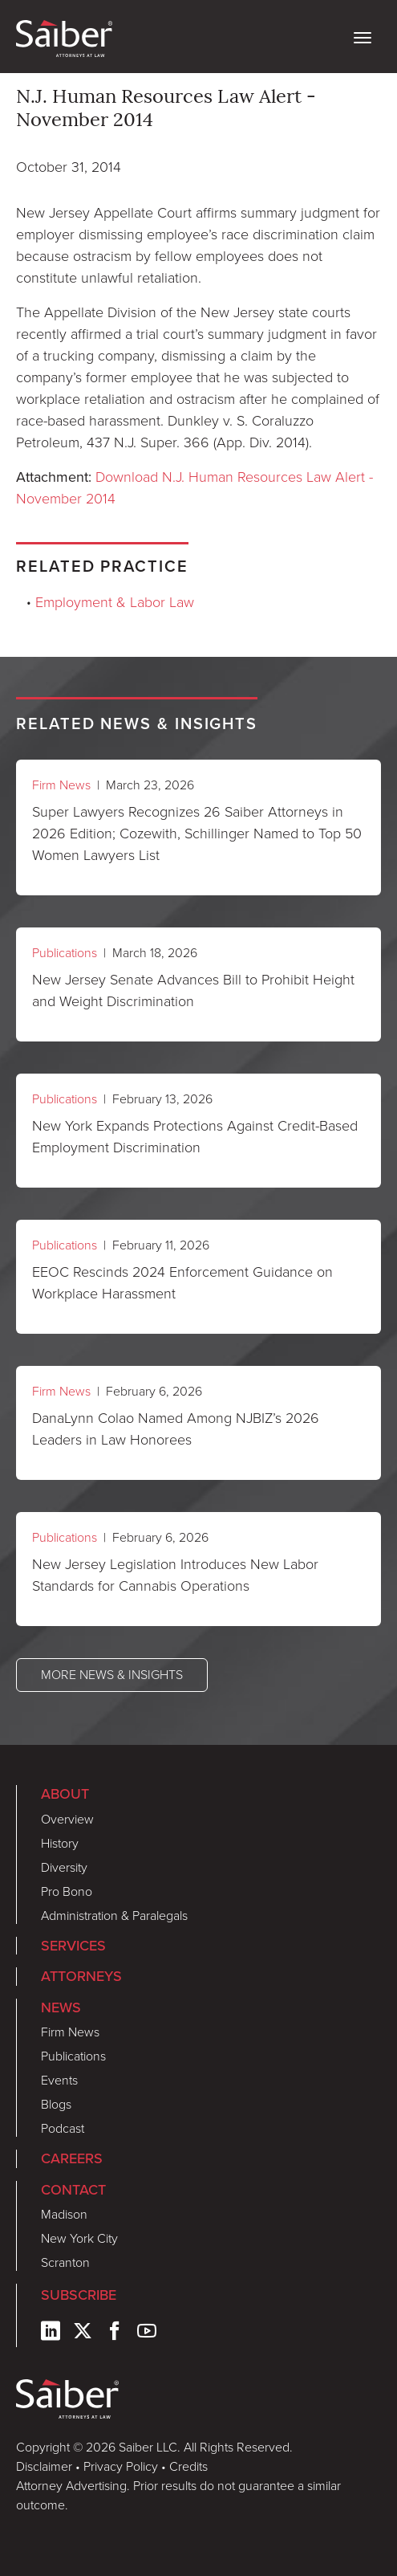  What do you see at coordinates (59, 2080) in the screenshot?
I see `Events` at bounding box center [59, 2080].